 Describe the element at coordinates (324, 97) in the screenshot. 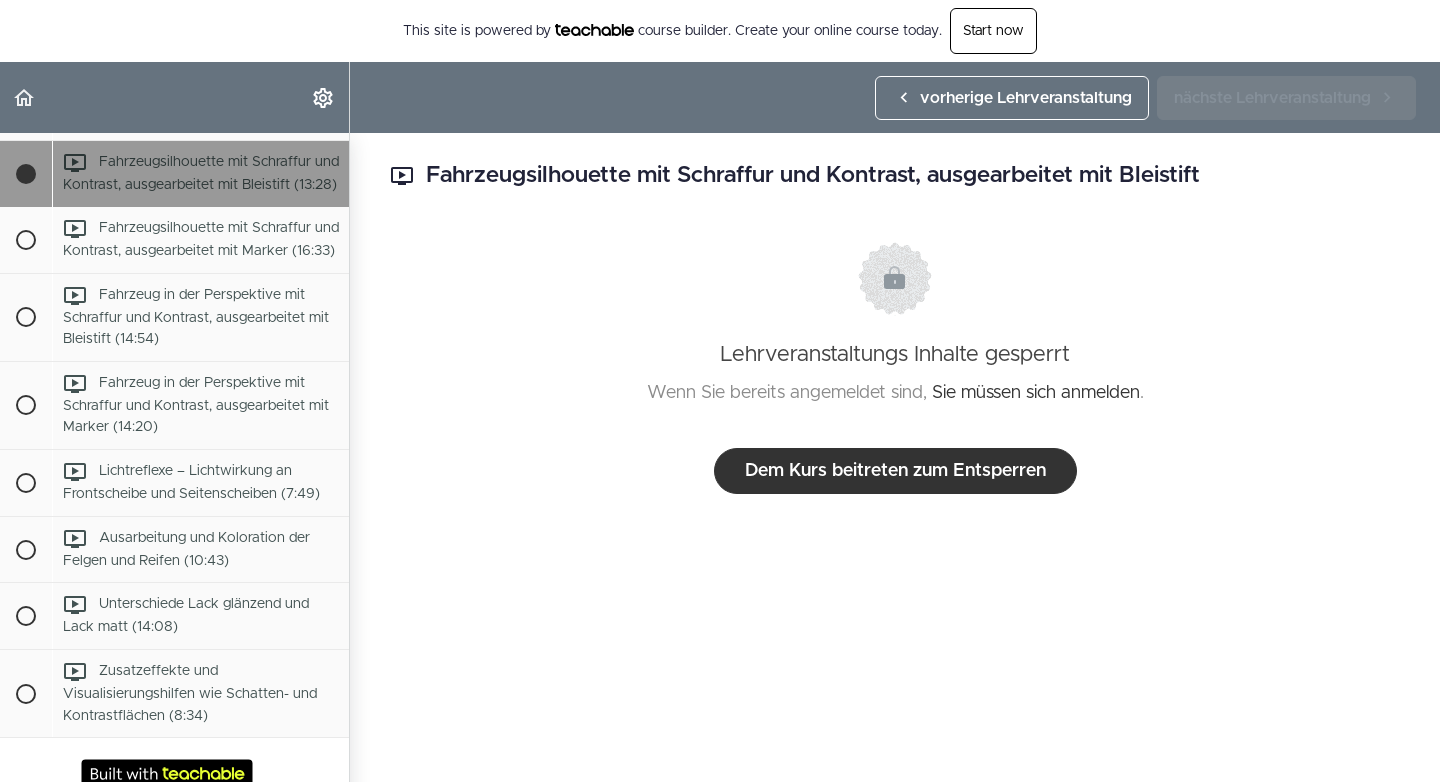

I see `[menuitem]` at that location.